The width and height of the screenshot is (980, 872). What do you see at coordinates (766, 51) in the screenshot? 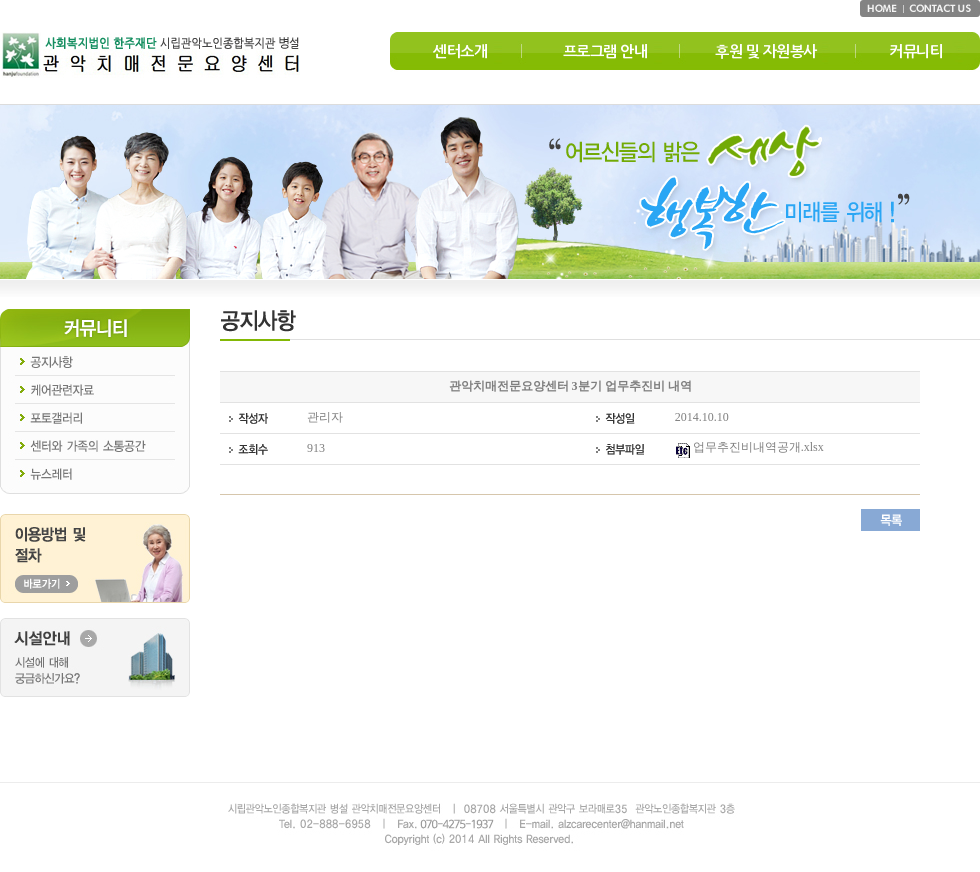
I see `후원 및 자원봉사` at bounding box center [766, 51].